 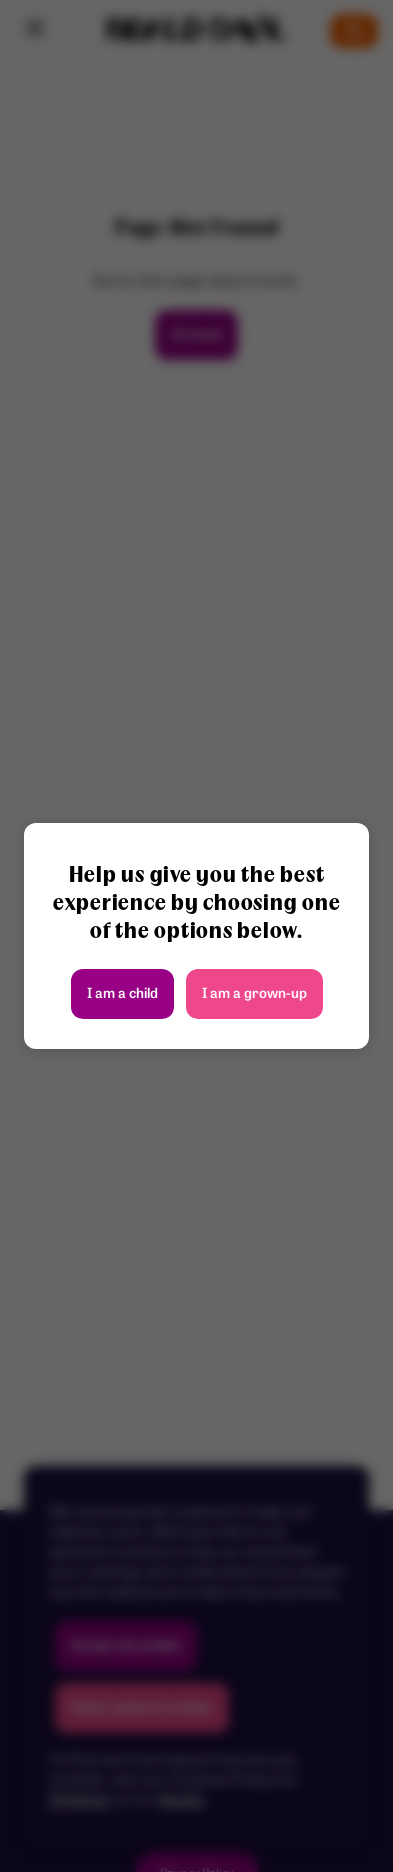 What do you see at coordinates (254, 994) in the screenshot?
I see `I am a grown-up` at bounding box center [254, 994].